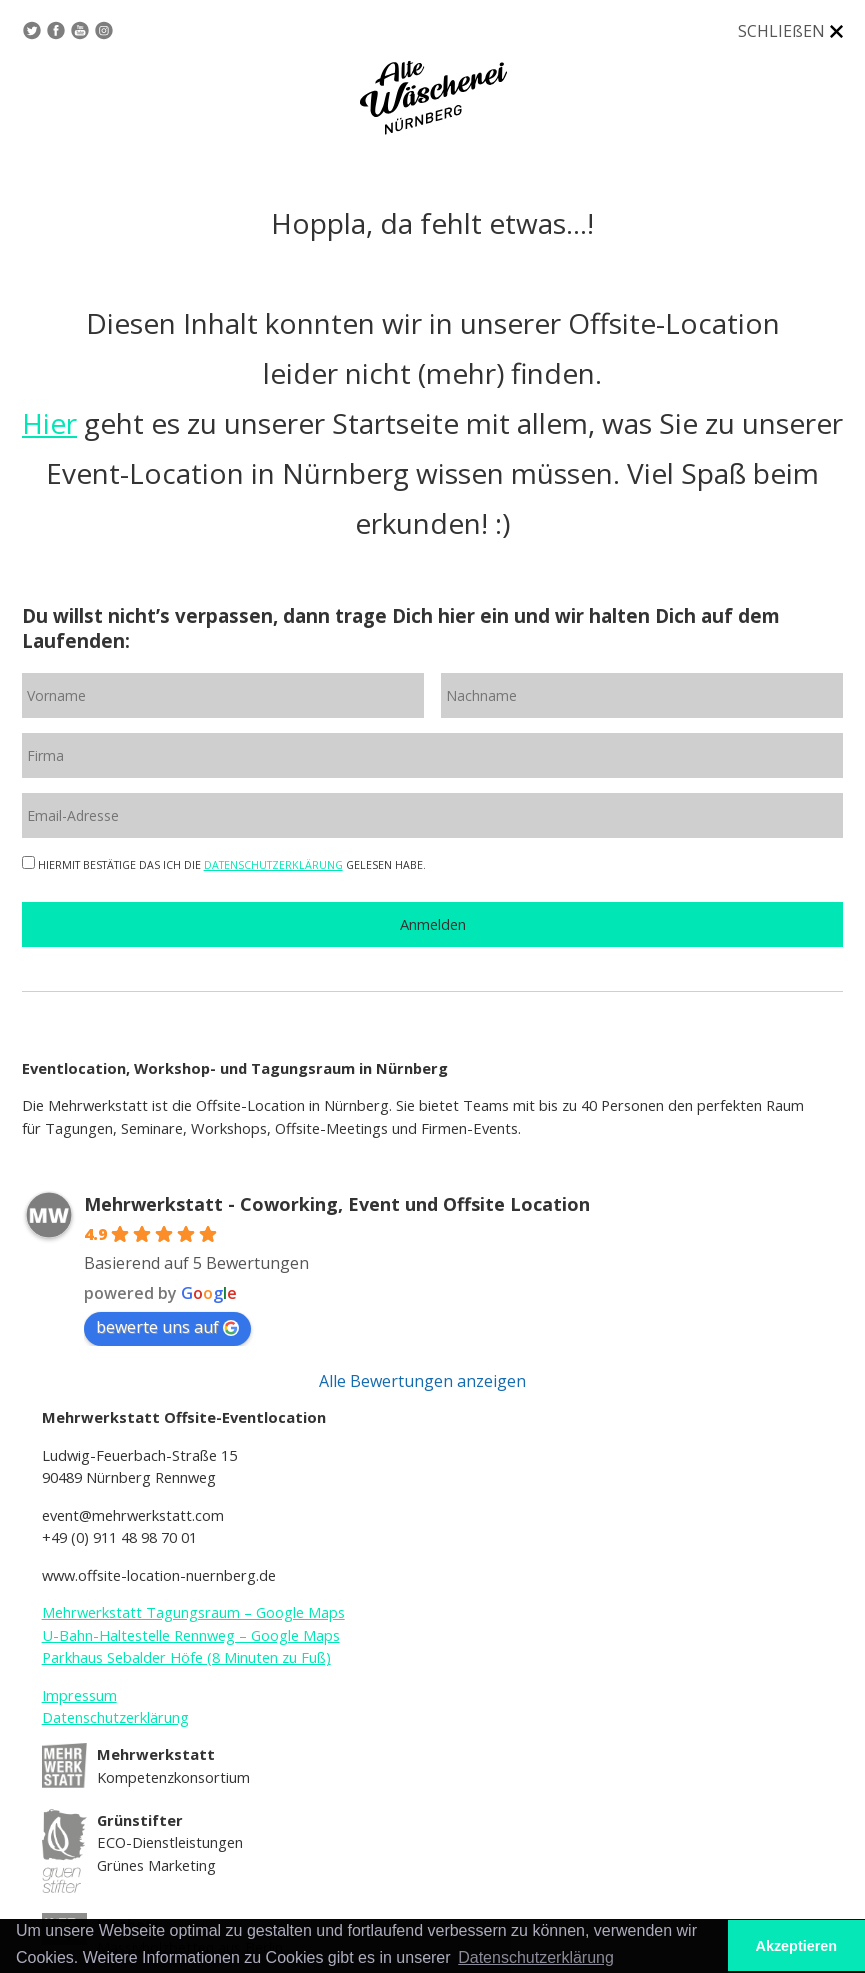  What do you see at coordinates (167, 1327) in the screenshot?
I see `bewerte uns auf` at bounding box center [167, 1327].